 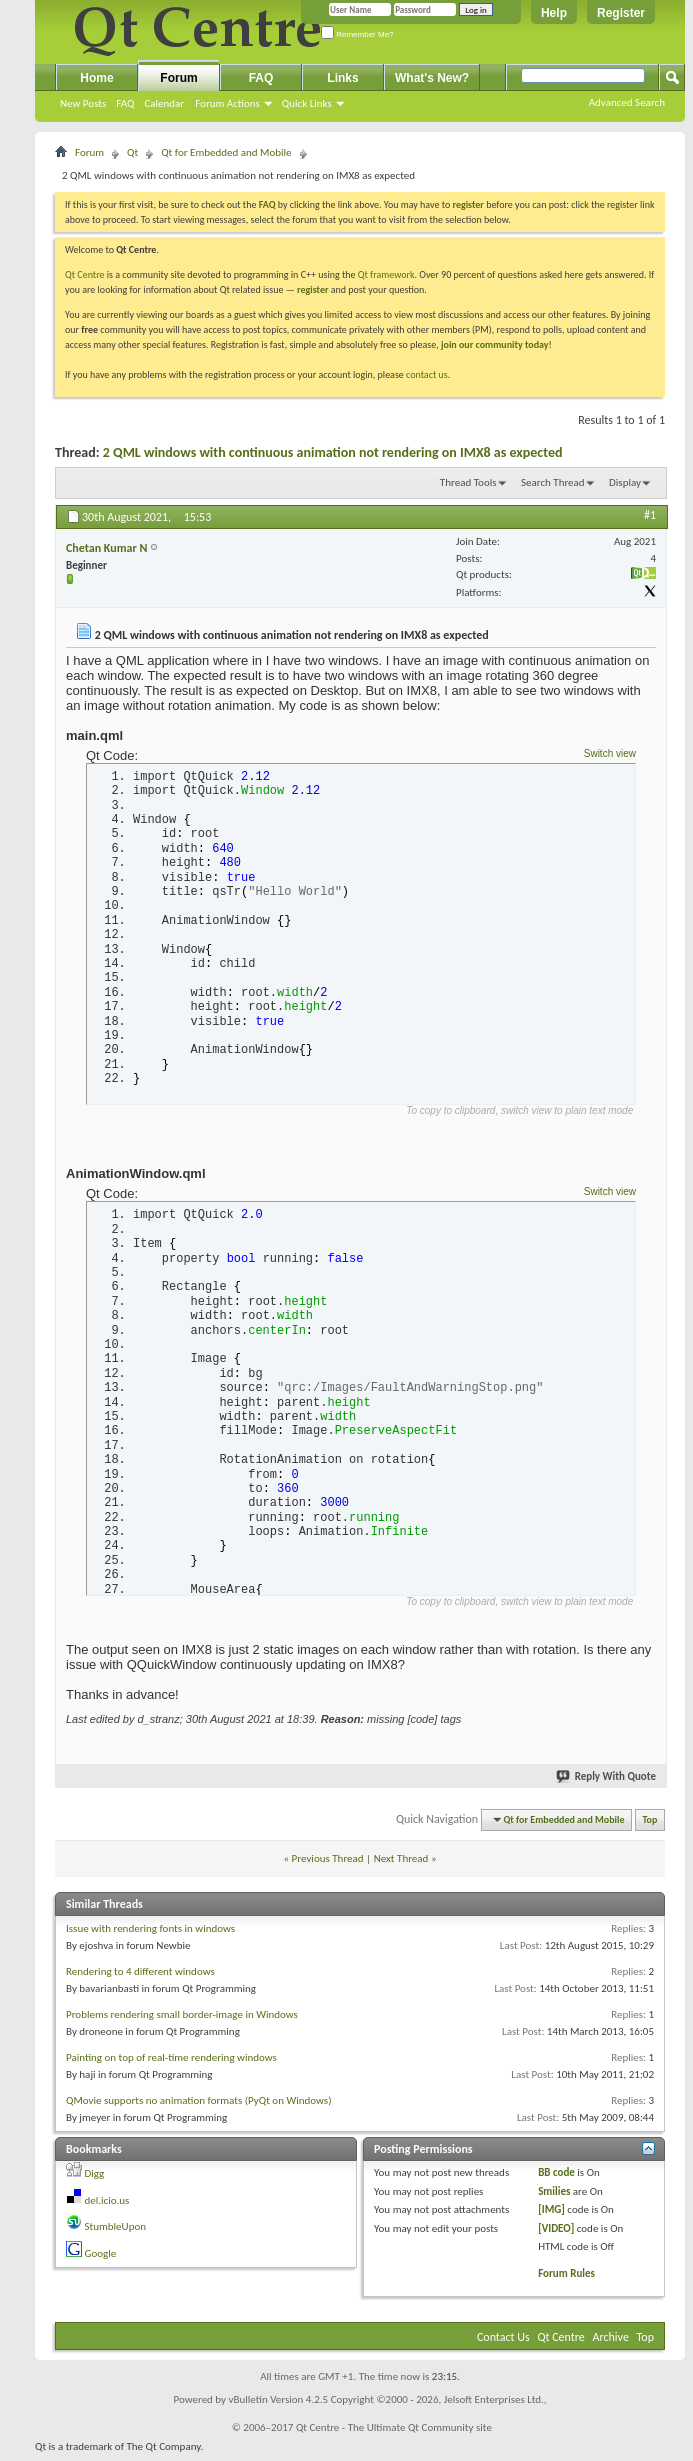 I want to click on Display, so click(x=625, y=482).